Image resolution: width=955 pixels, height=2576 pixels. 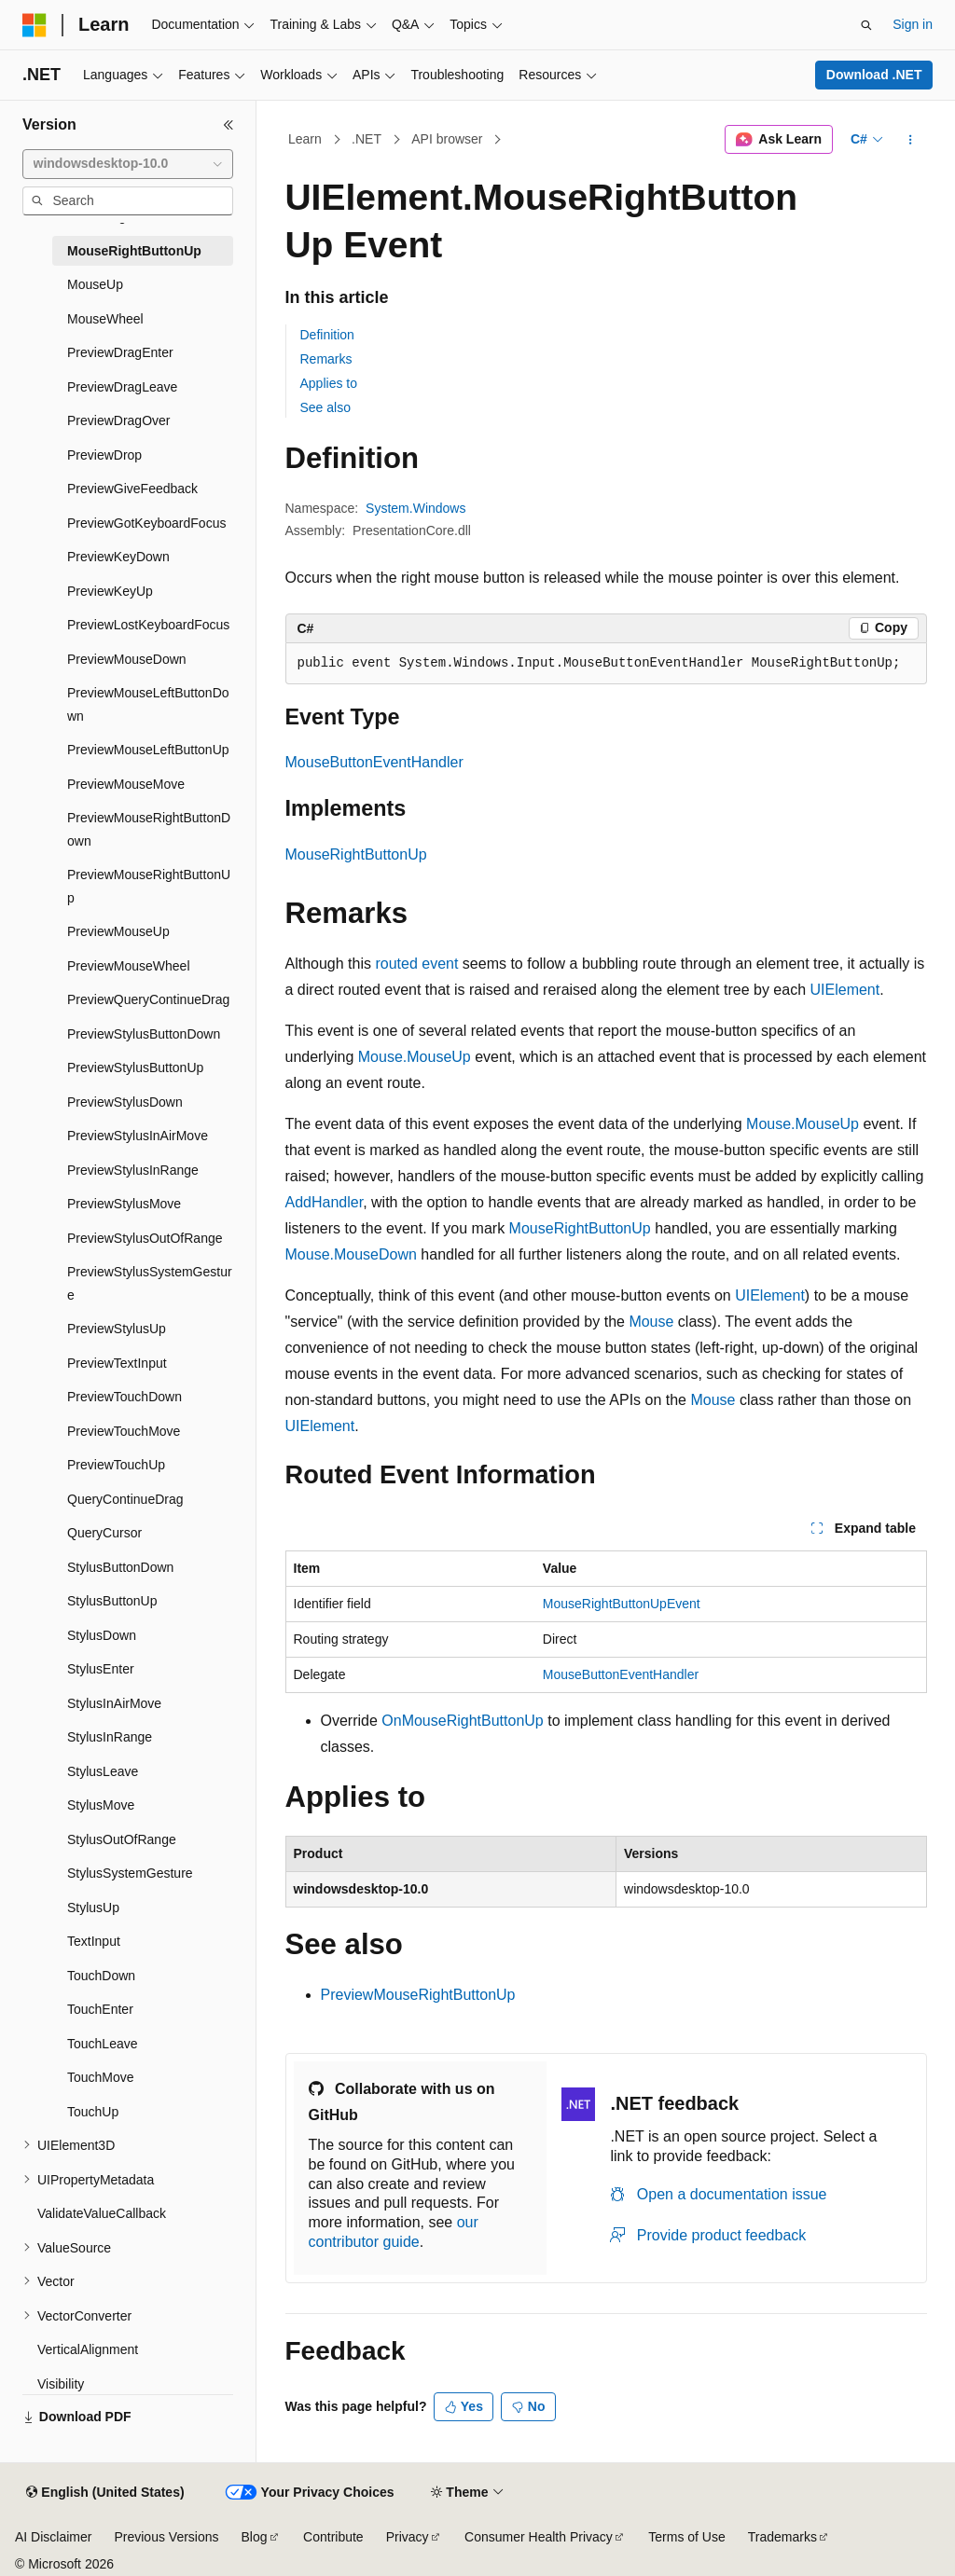 What do you see at coordinates (60, 2383) in the screenshot?
I see `Visibility [treeitem]` at bounding box center [60, 2383].